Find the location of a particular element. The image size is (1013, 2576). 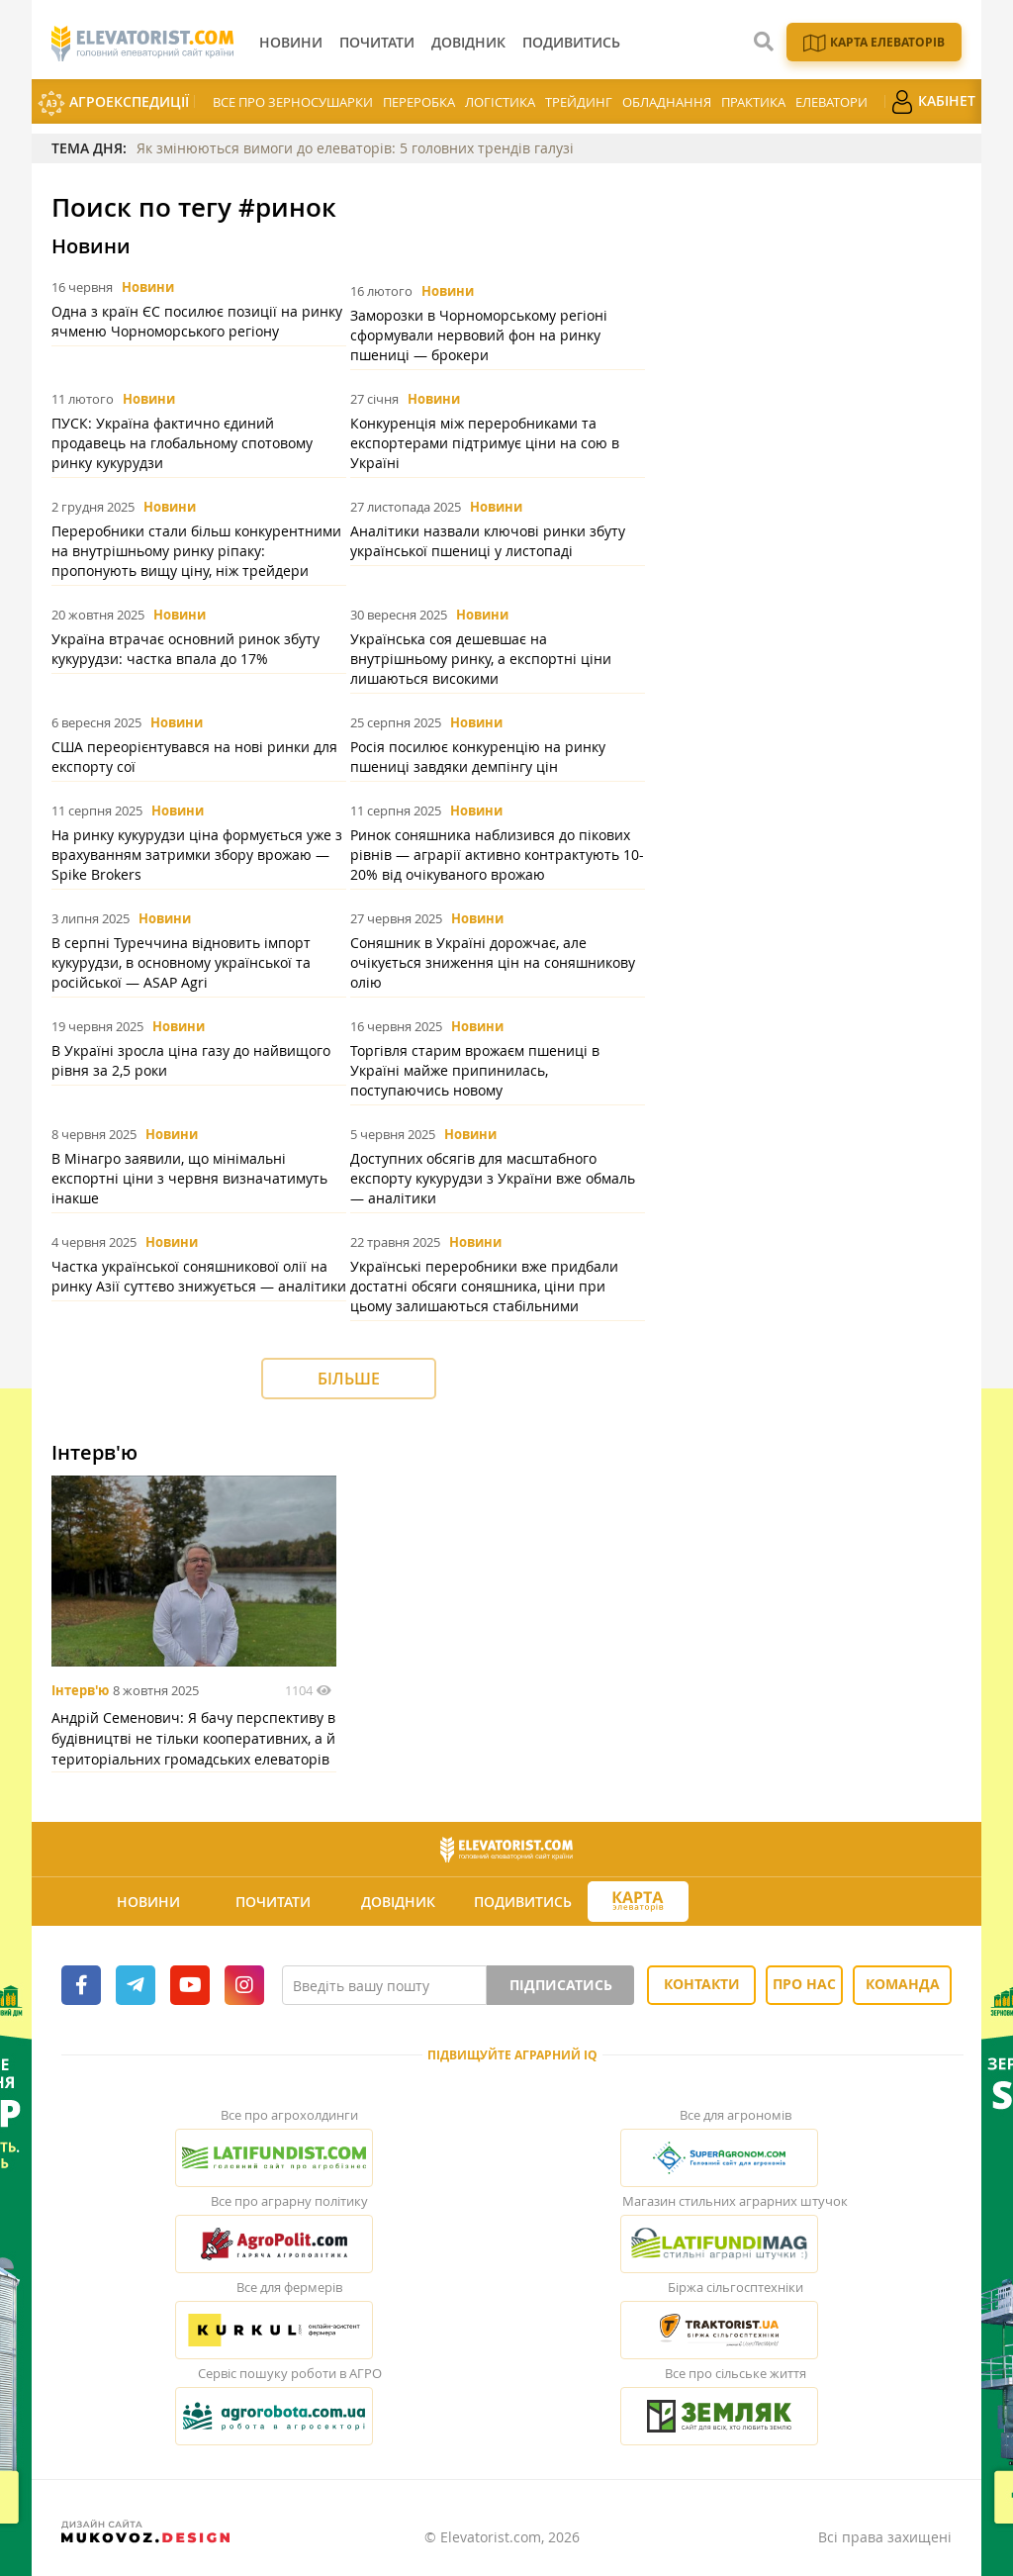

Кабінет is located at coordinates (932, 102).